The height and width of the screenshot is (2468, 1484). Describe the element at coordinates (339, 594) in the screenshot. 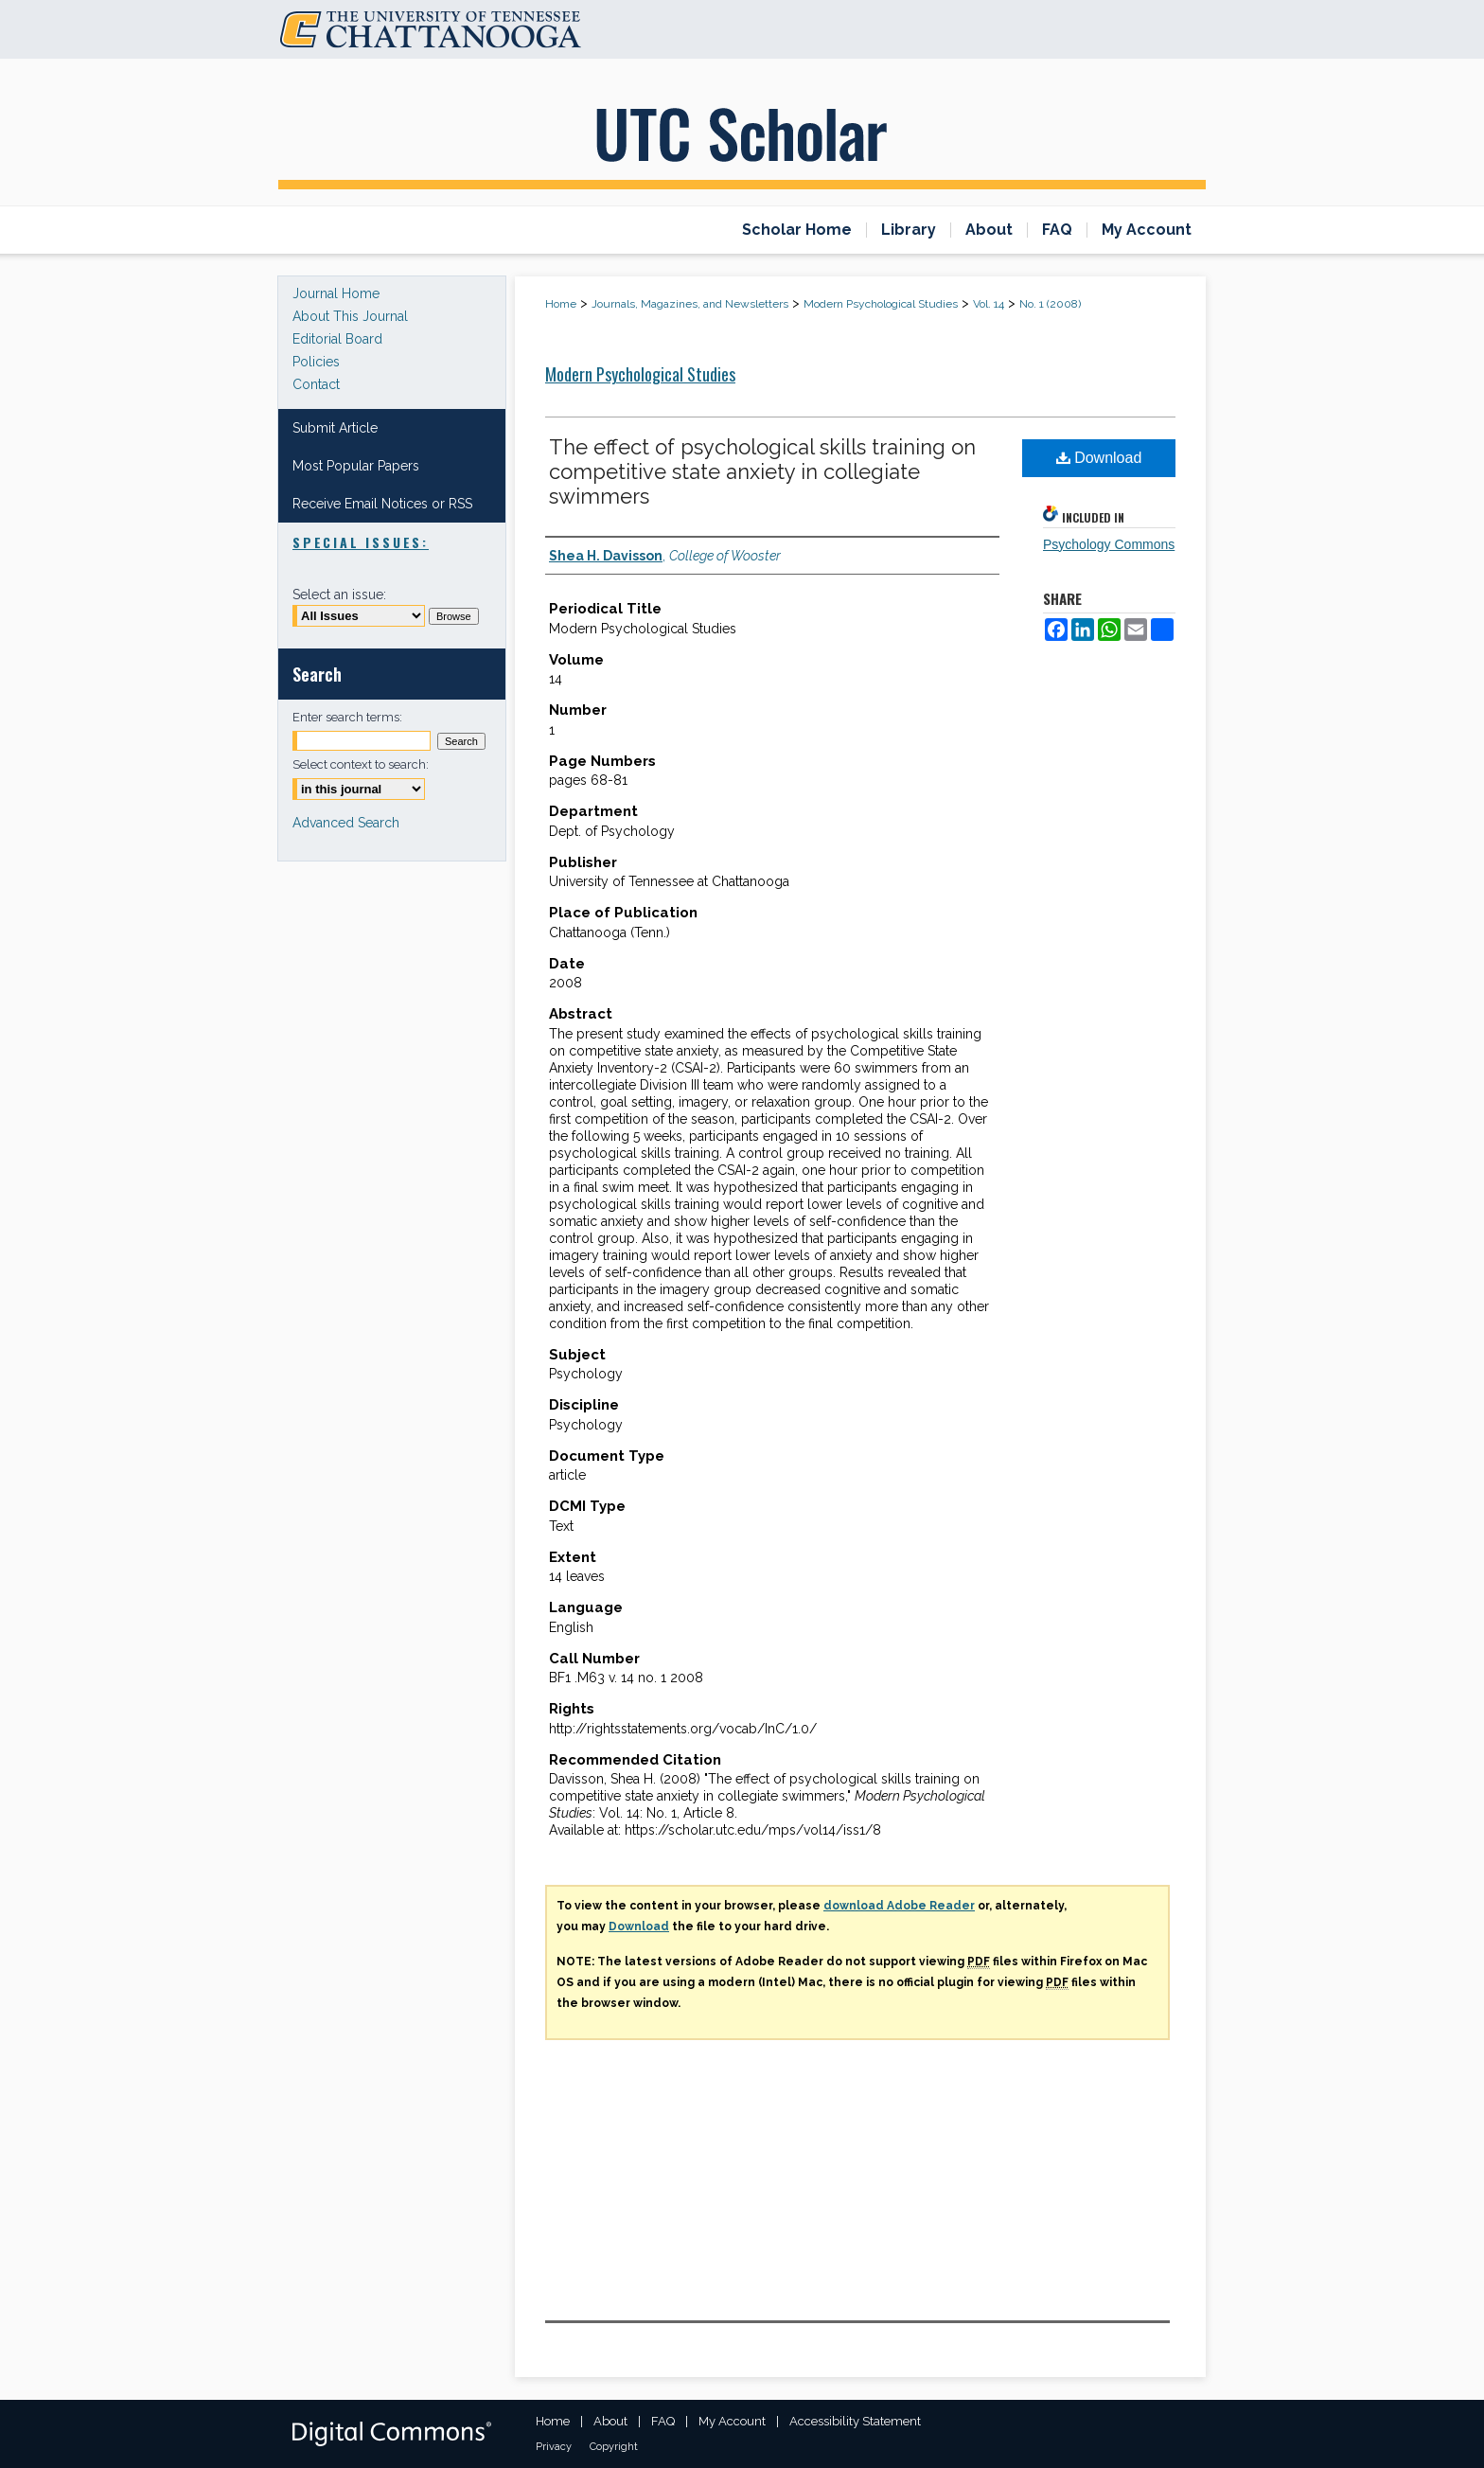

I see `Select an issue:` at that location.